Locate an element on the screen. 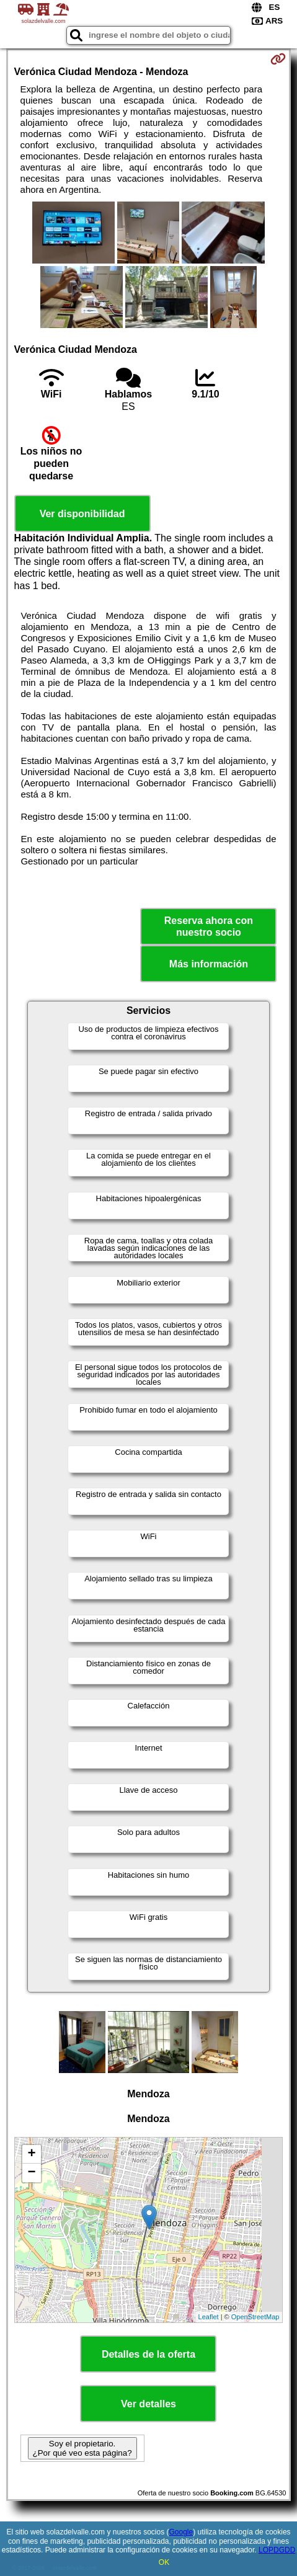  + [button] is located at coordinates (31, 2154).